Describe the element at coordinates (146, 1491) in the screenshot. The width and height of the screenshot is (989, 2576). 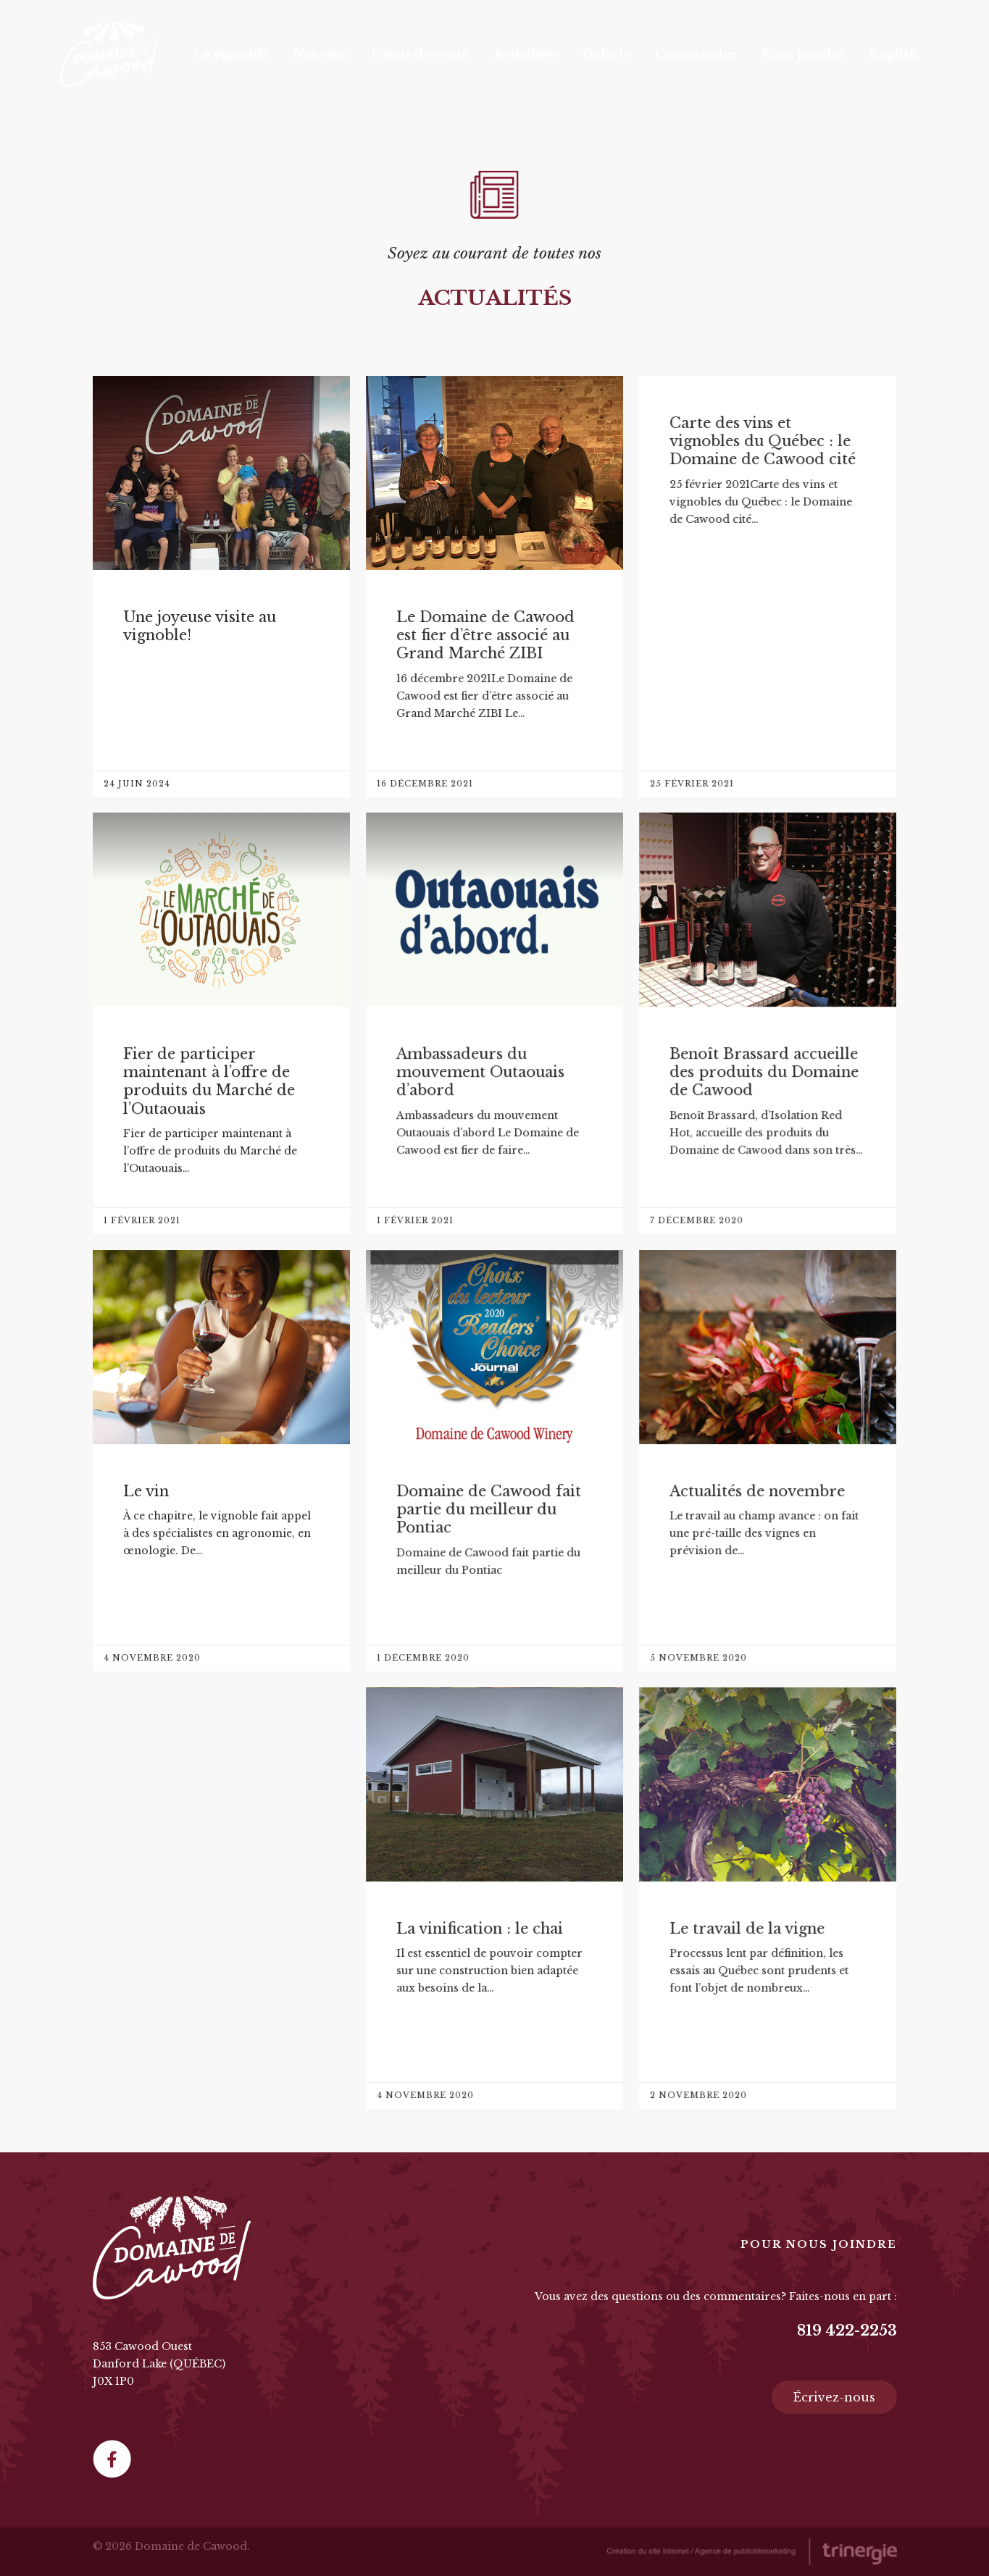
I see `Le vin` at that location.